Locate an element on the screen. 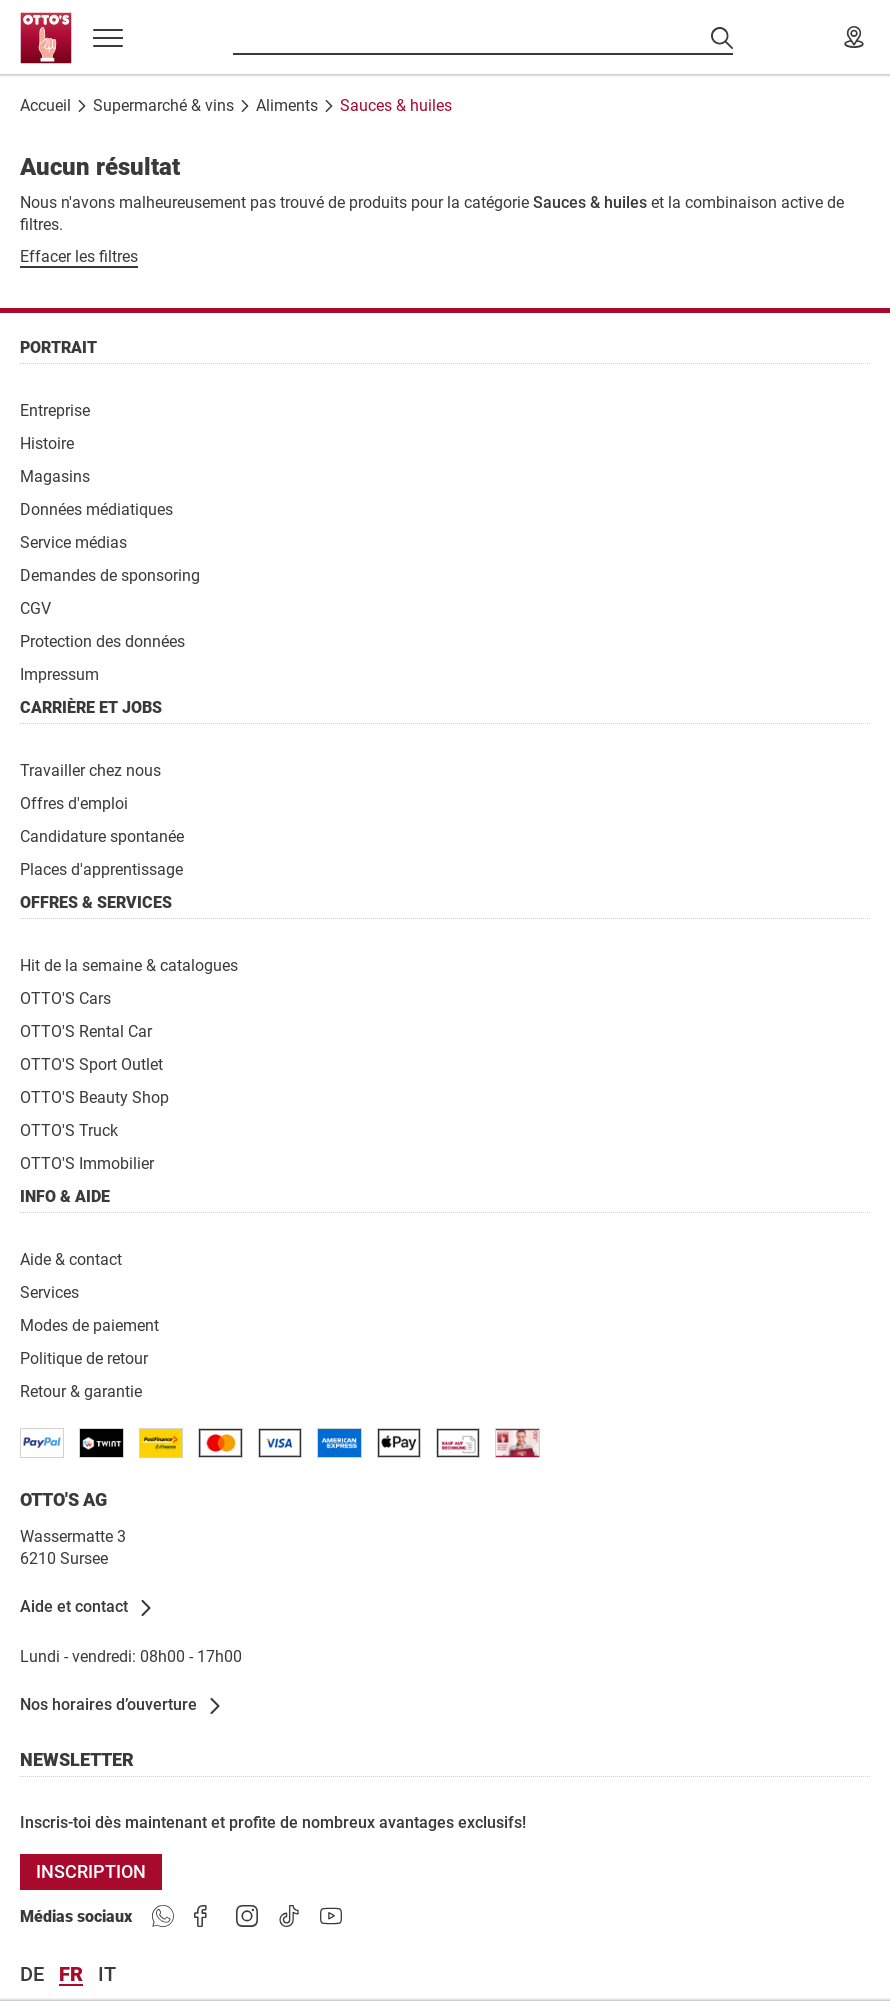 The height and width of the screenshot is (2001, 890). [Aide et contact] is located at coordinates (87, 1608).